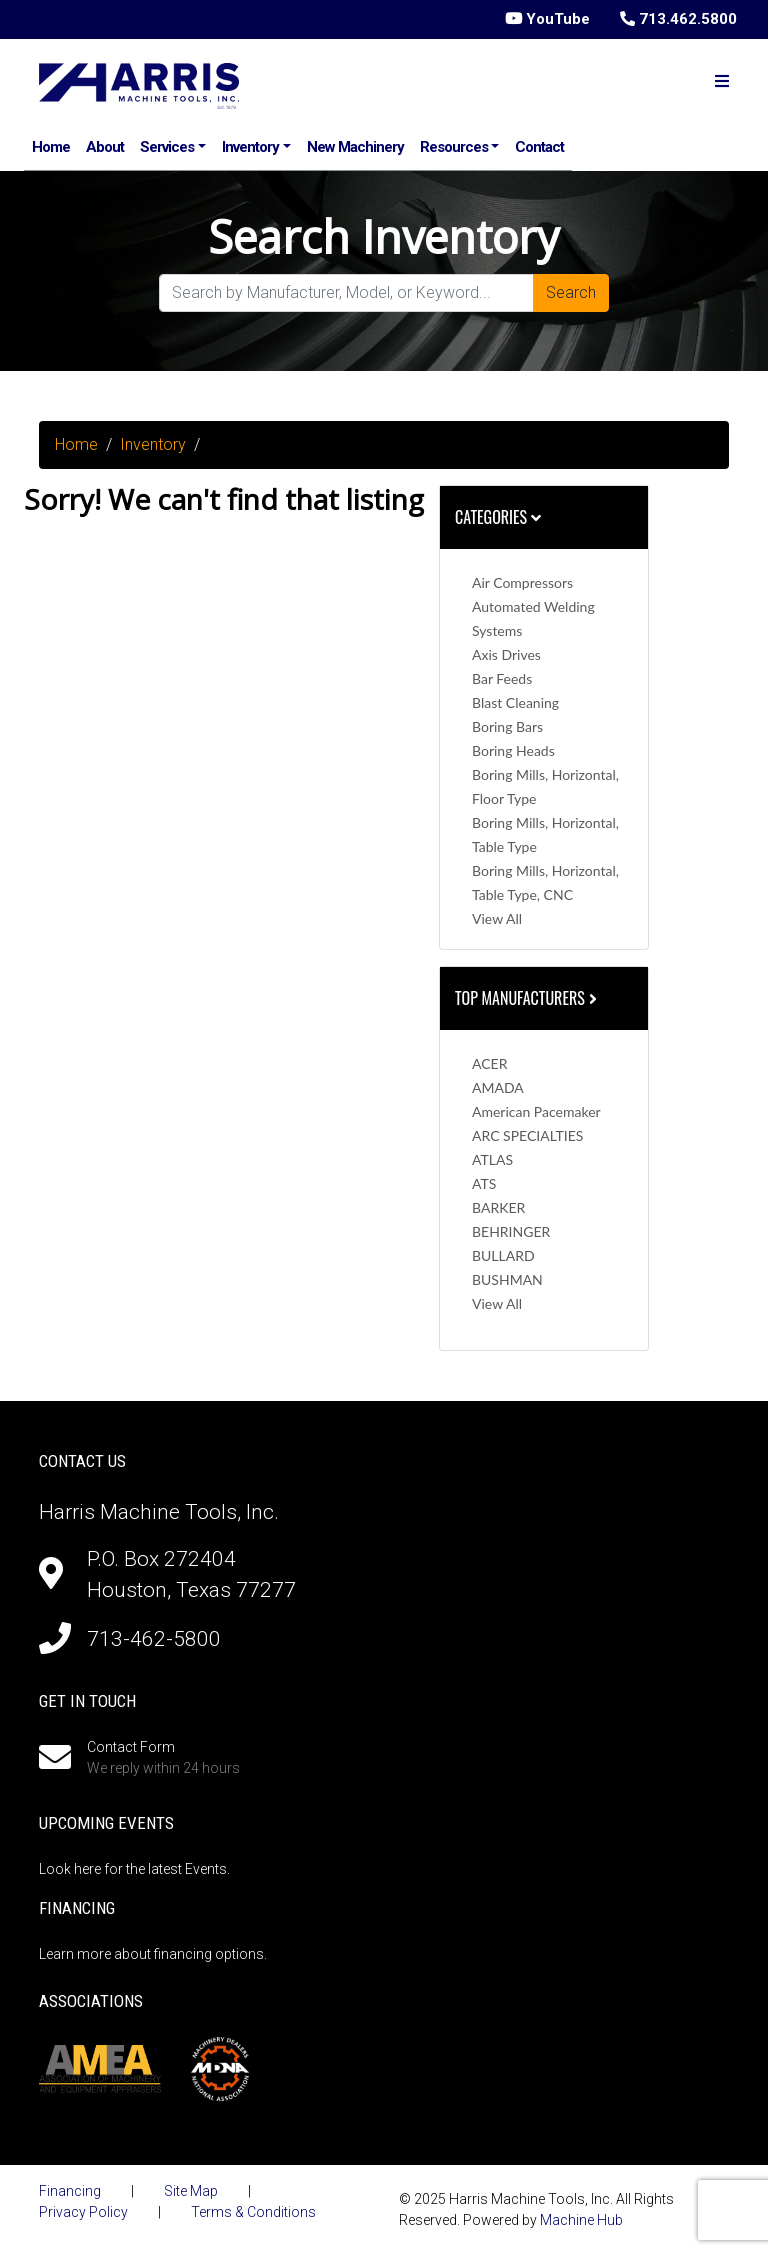  I want to click on Axis Drives, so click(506, 654).